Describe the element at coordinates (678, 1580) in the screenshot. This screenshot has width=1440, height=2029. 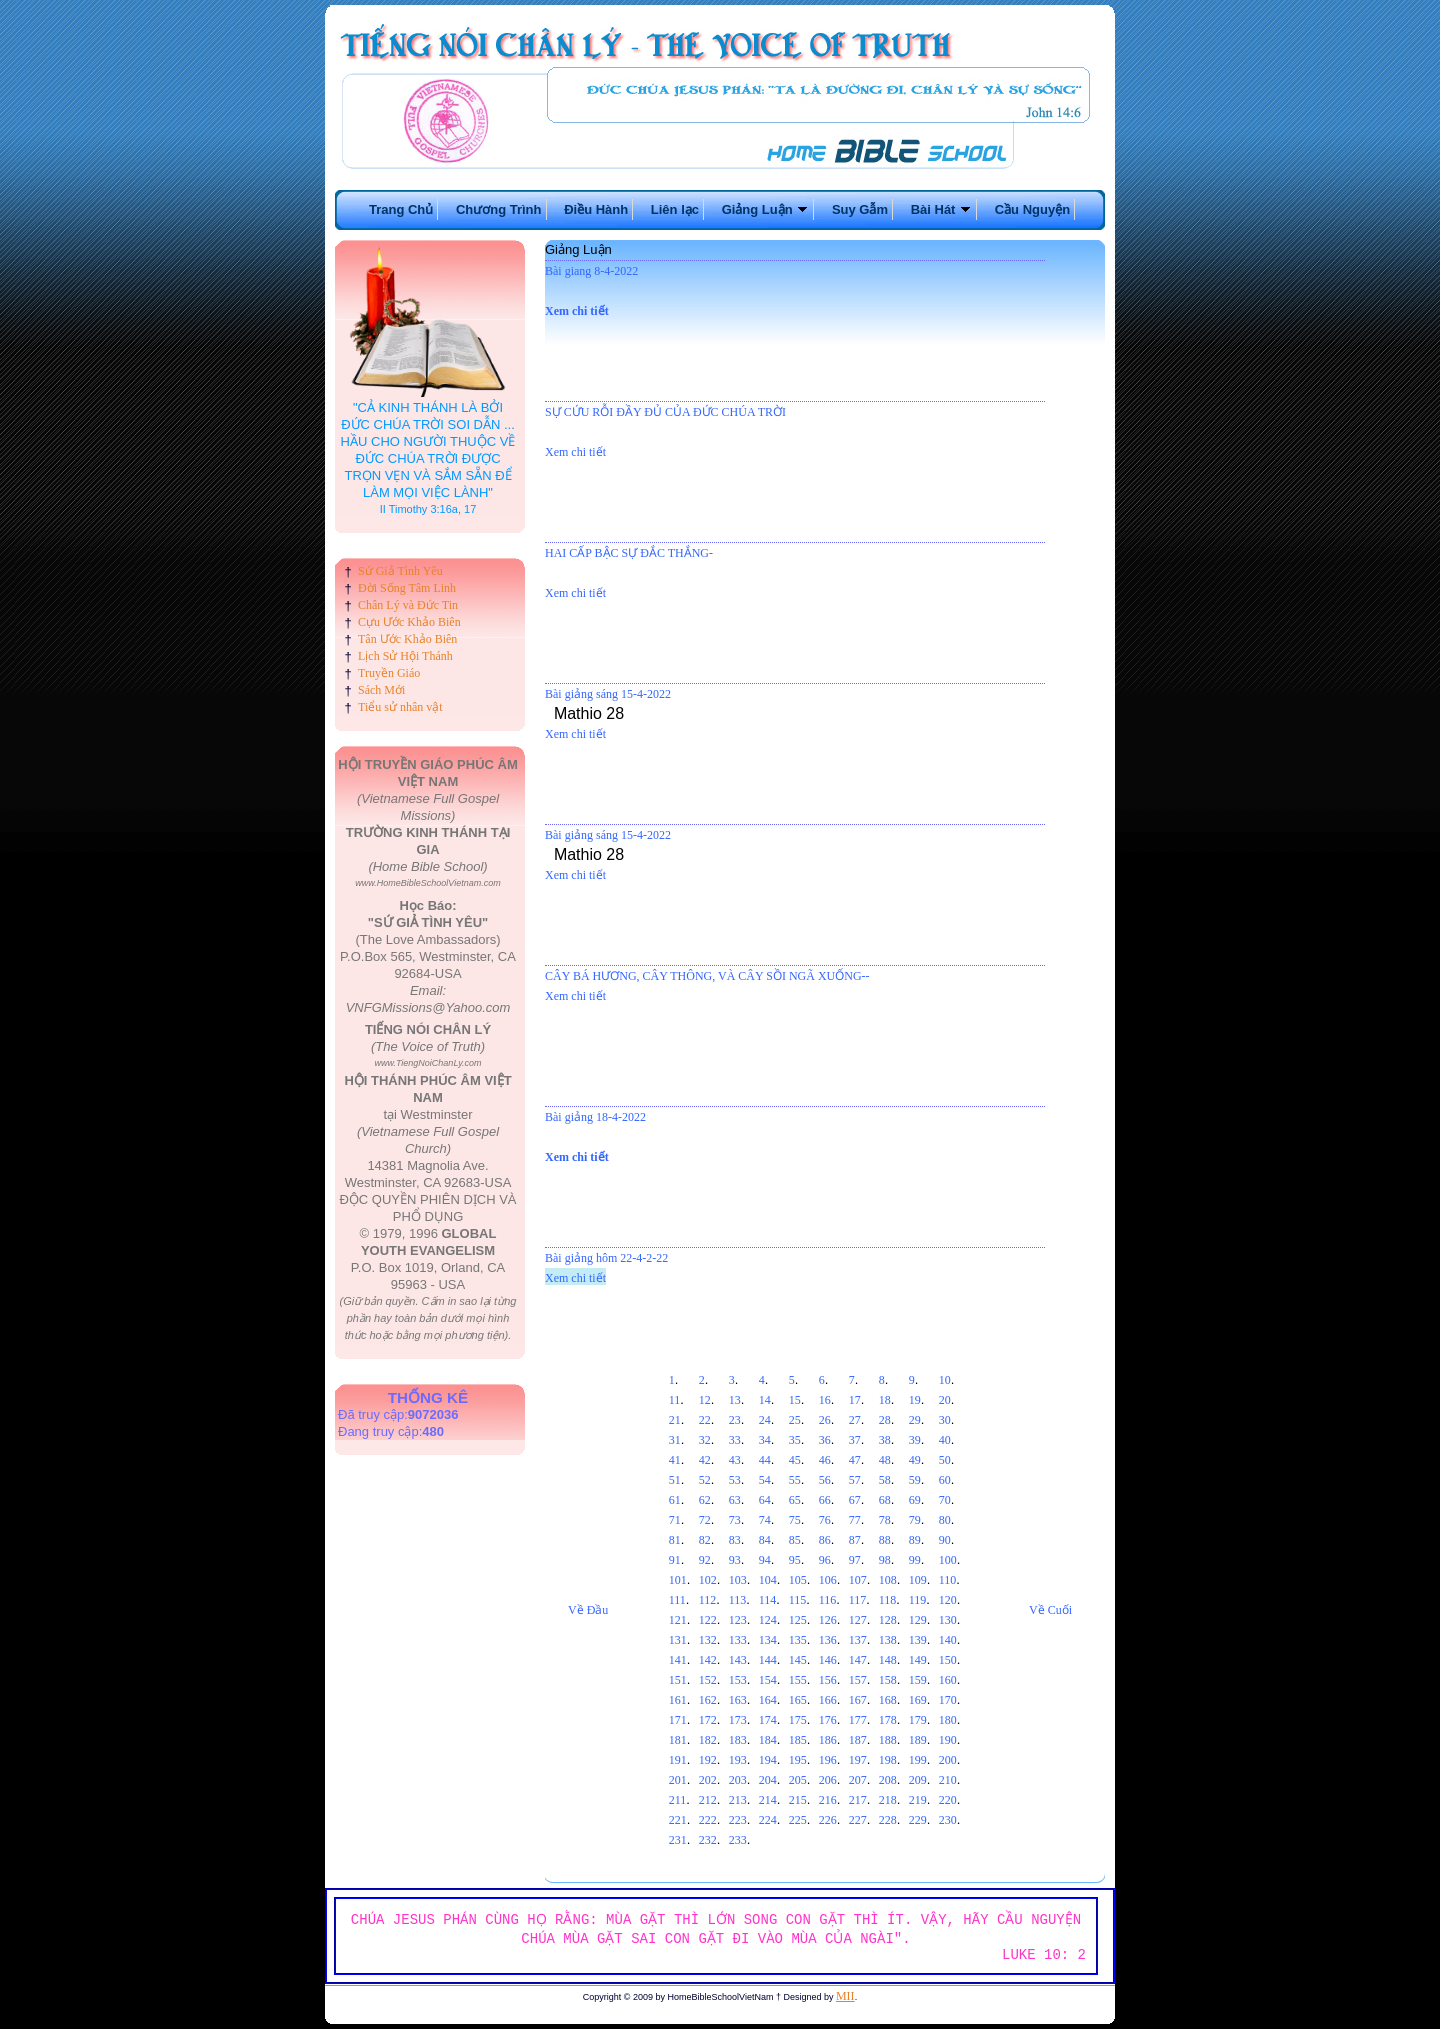
I see `101` at that location.